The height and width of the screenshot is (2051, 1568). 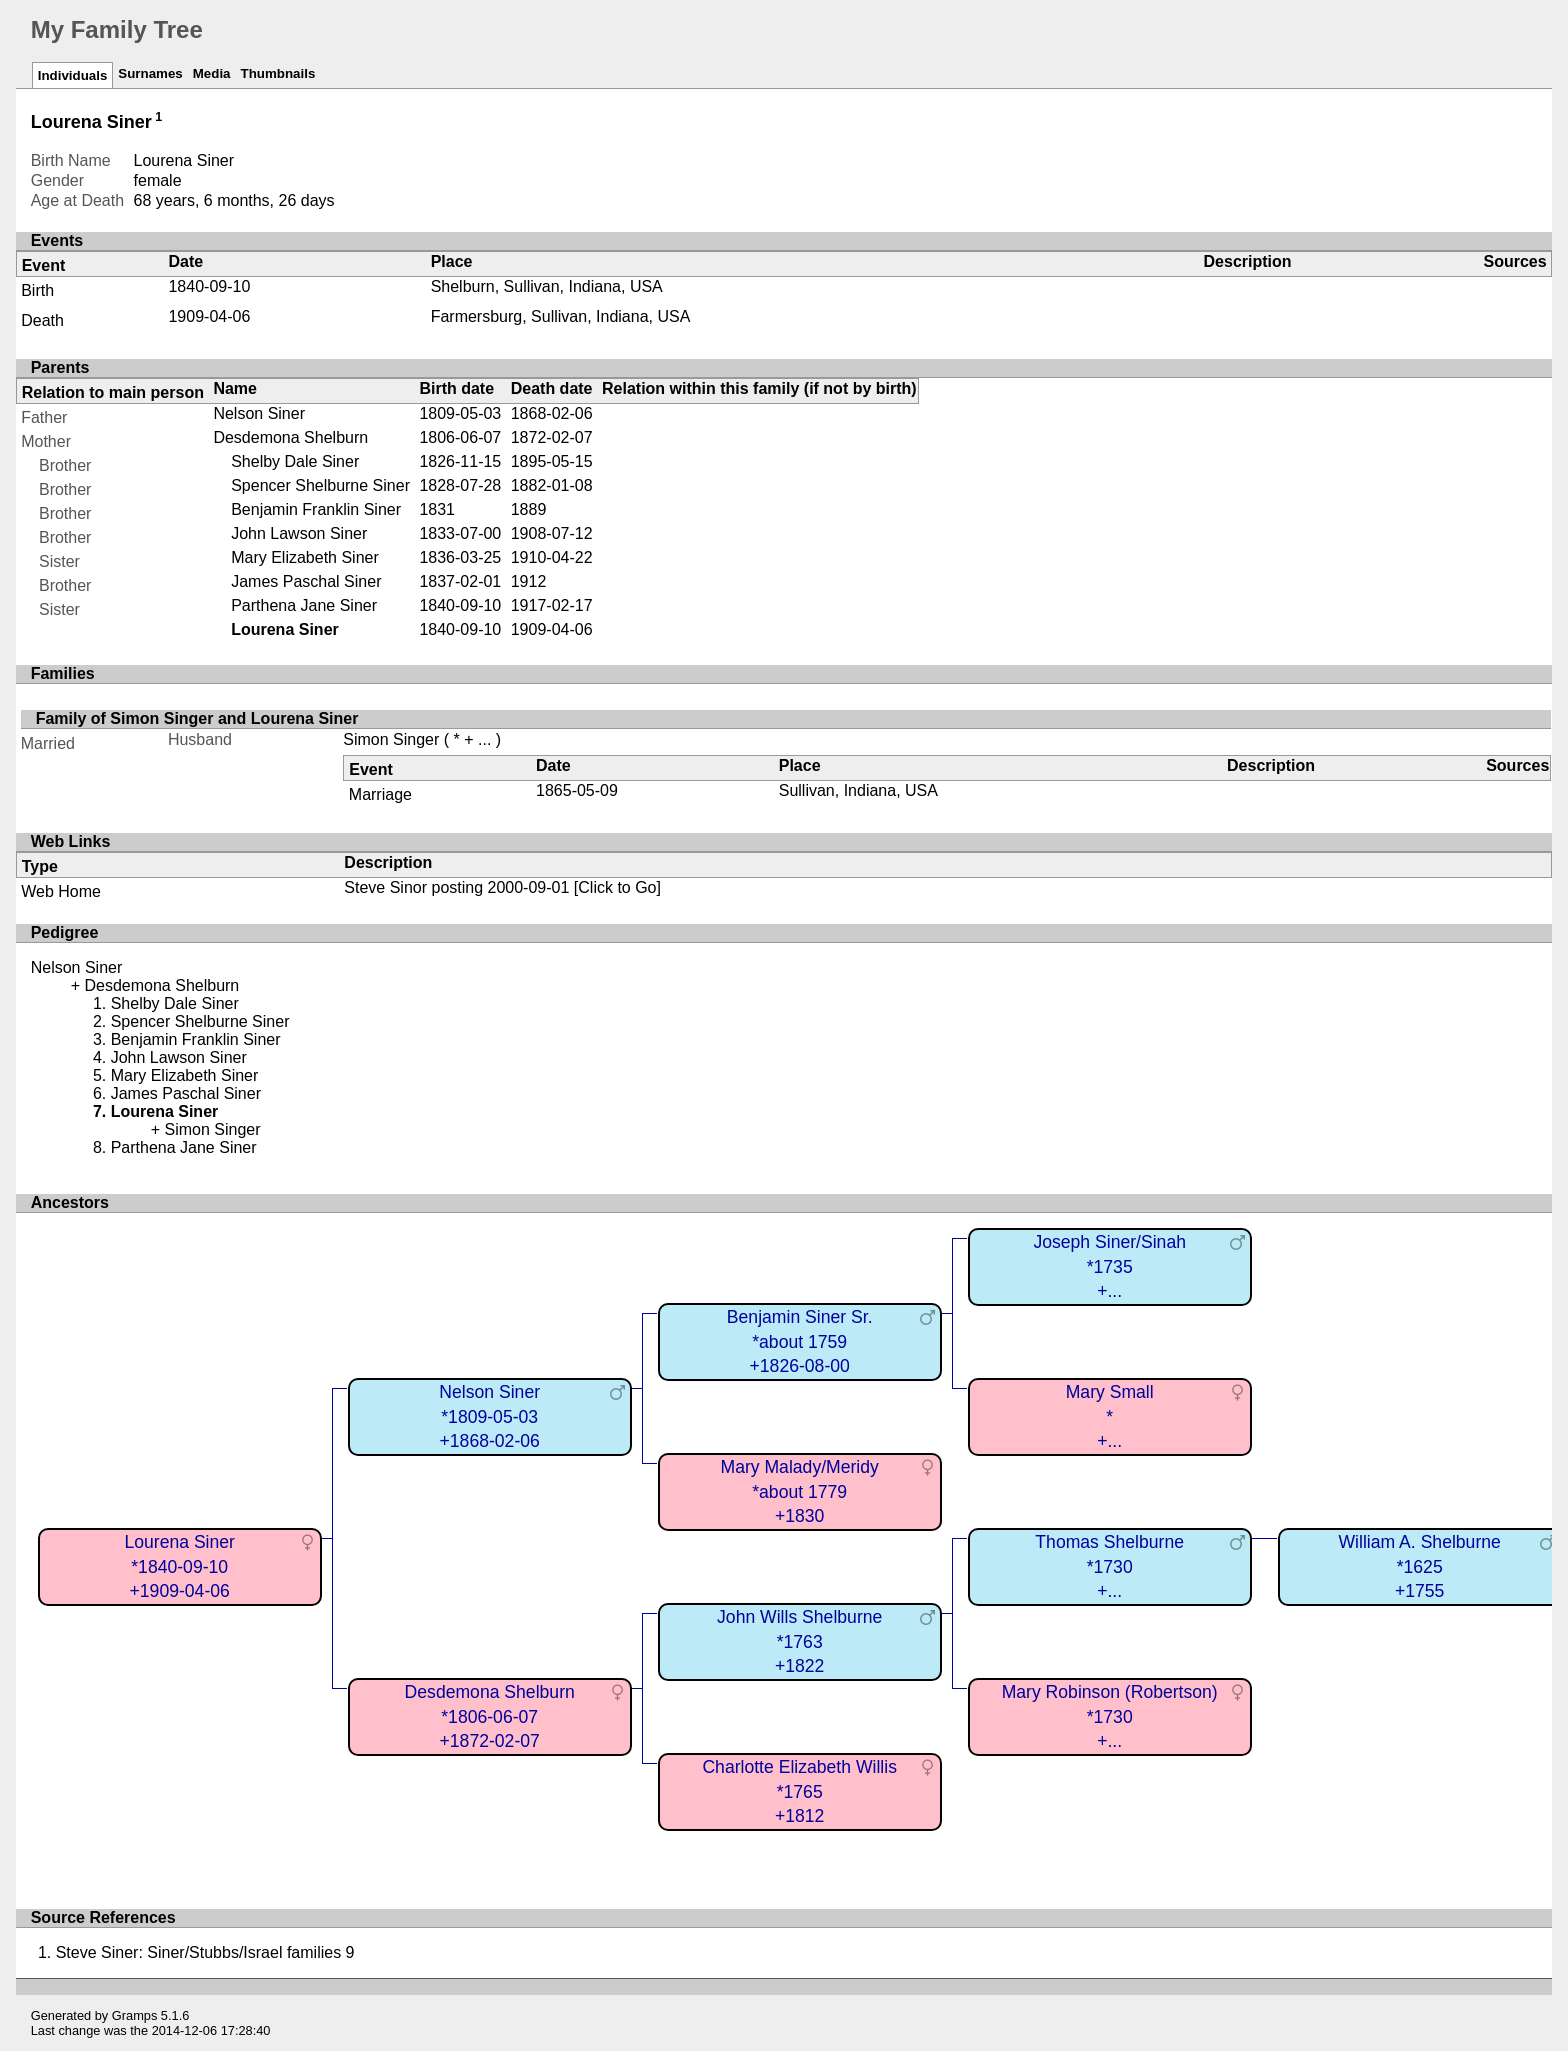 I want to click on Nelson Siner, so click(x=259, y=413).